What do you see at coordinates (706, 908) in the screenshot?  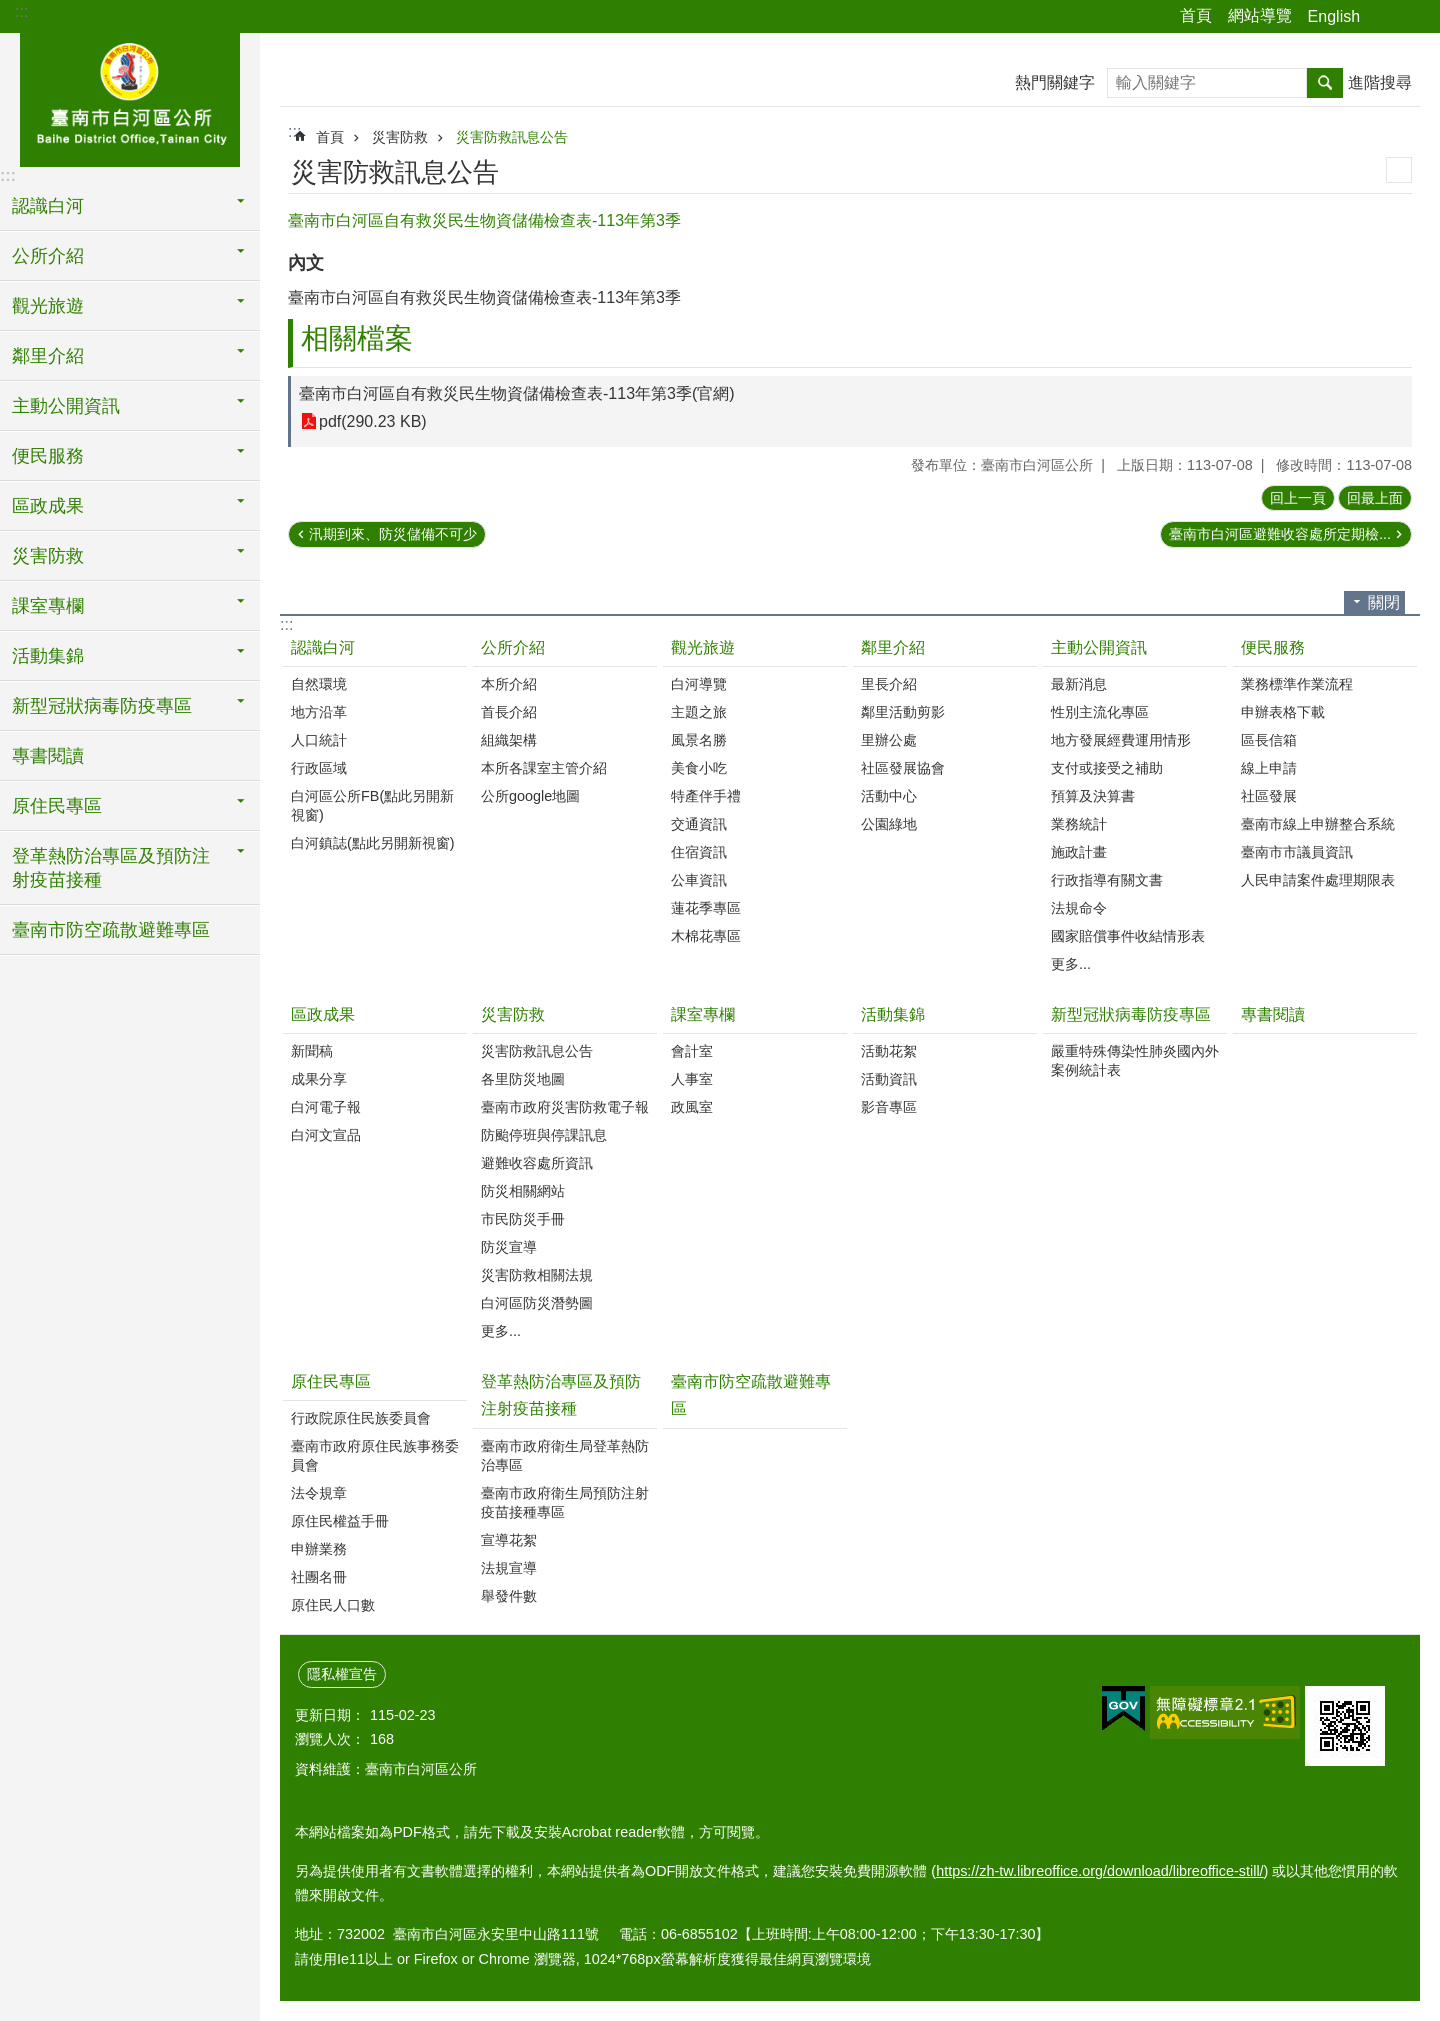 I see `蓮花季專區` at bounding box center [706, 908].